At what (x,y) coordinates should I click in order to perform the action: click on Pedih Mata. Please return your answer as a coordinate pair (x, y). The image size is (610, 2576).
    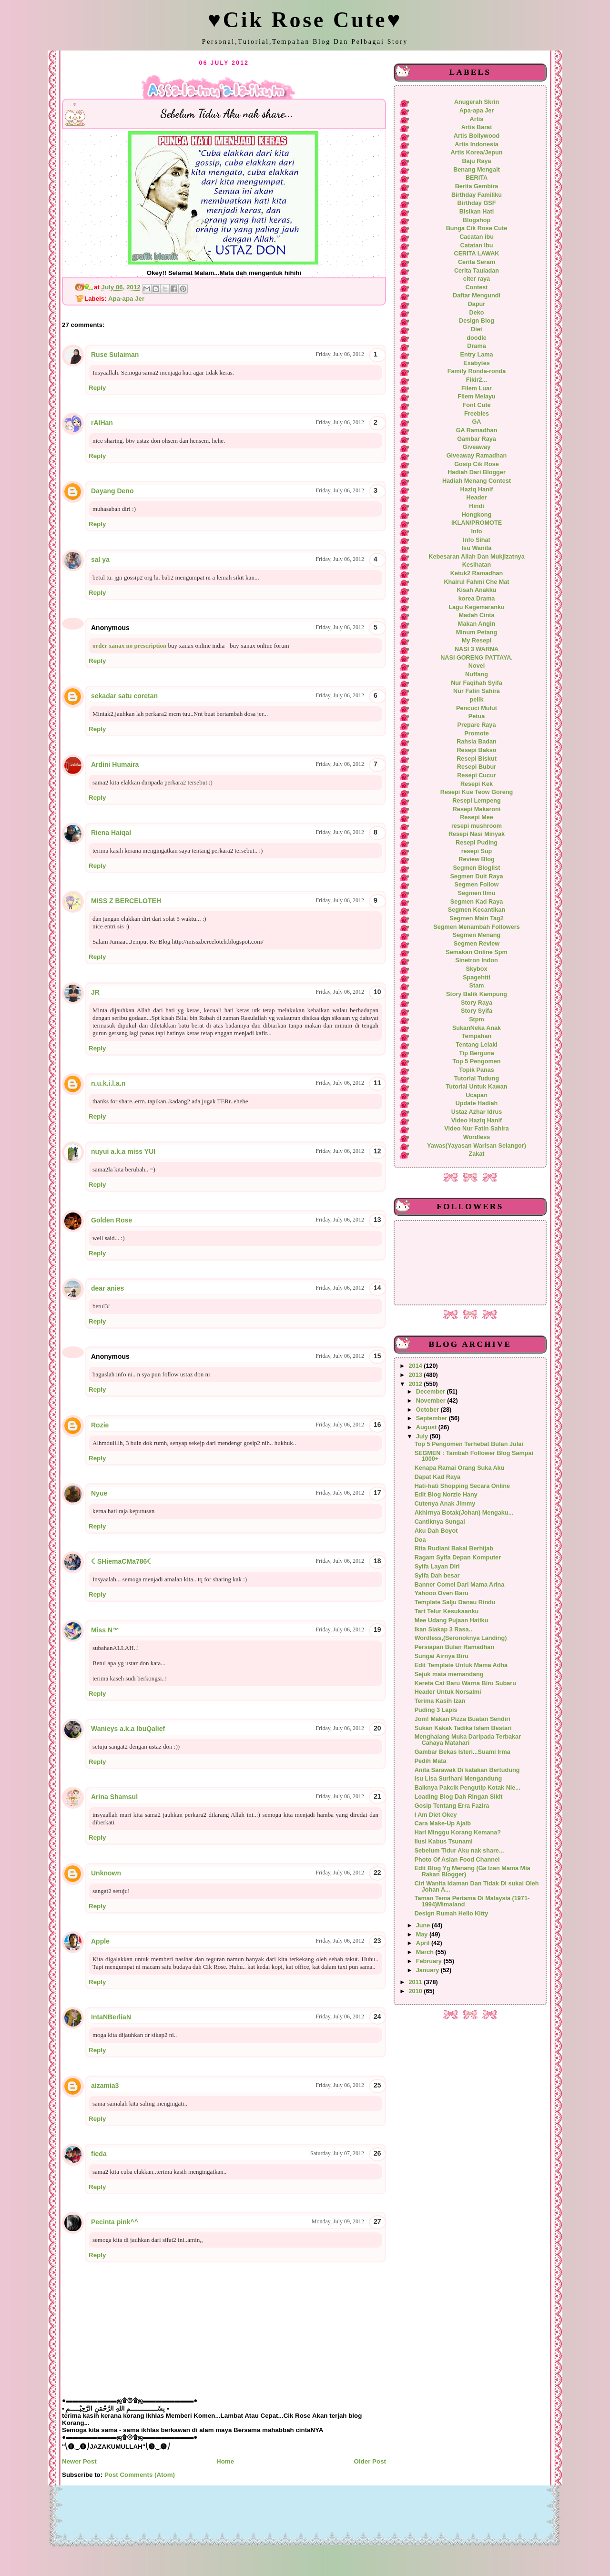
    Looking at the image, I should click on (431, 1761).